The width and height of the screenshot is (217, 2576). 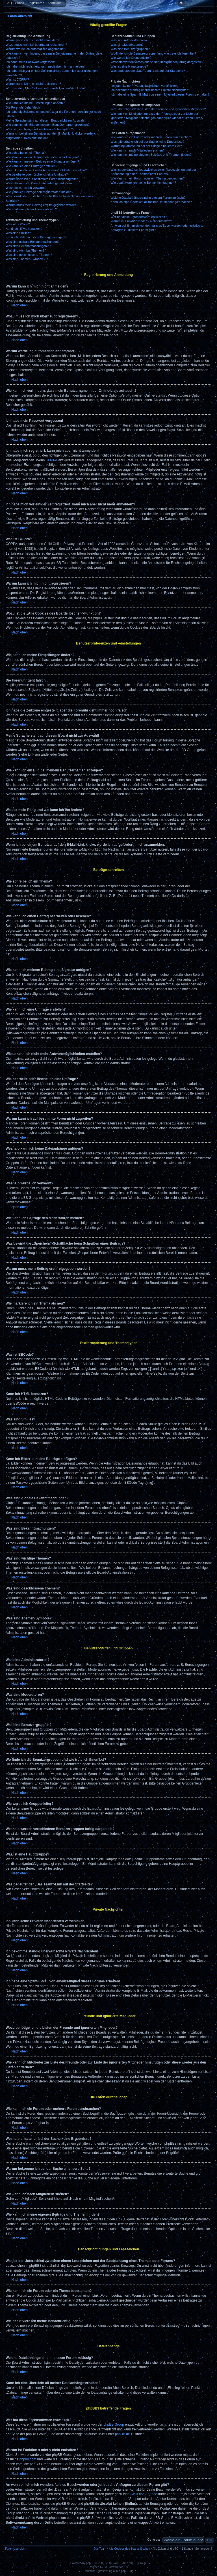 I want to click on Warum ist Funktion x oder y nicht enthalten?, so click(x=141, y=221).